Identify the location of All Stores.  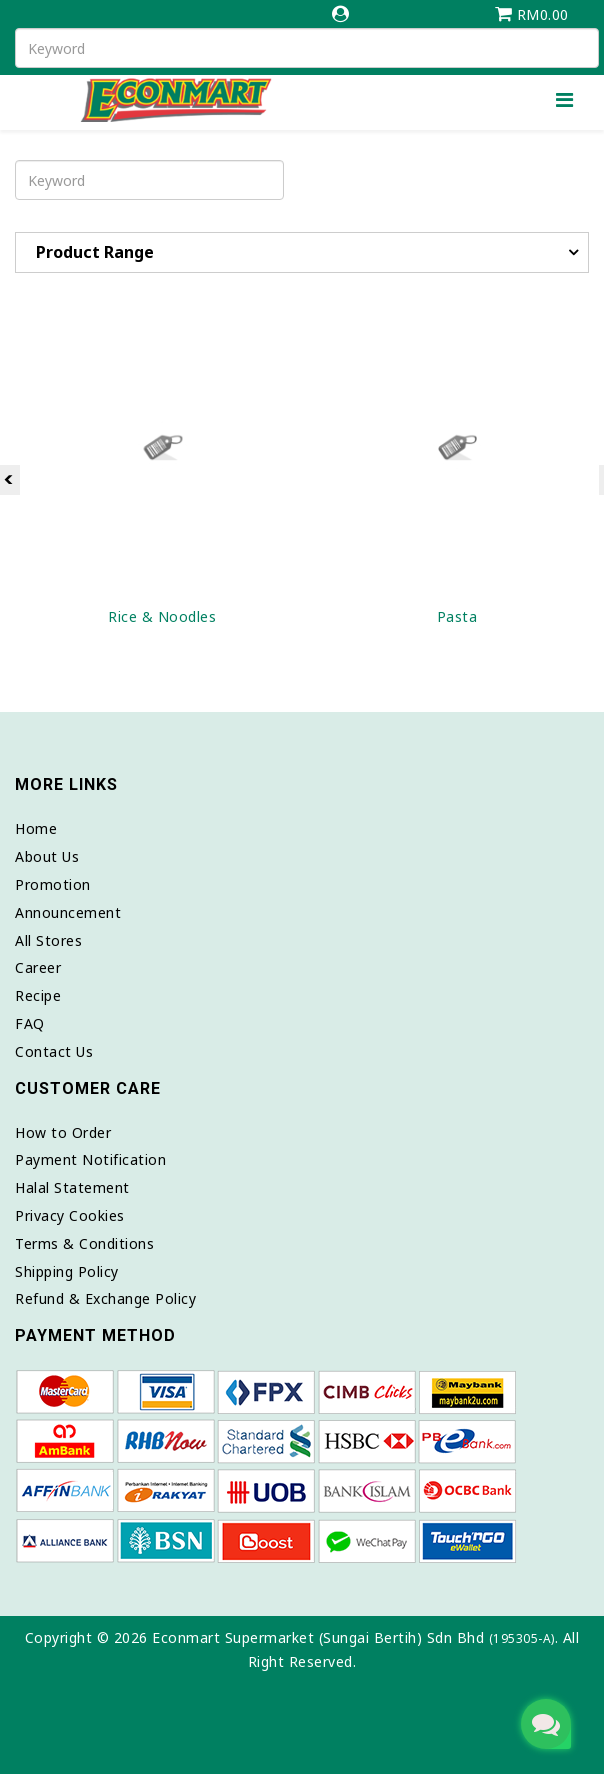
(48, 940).